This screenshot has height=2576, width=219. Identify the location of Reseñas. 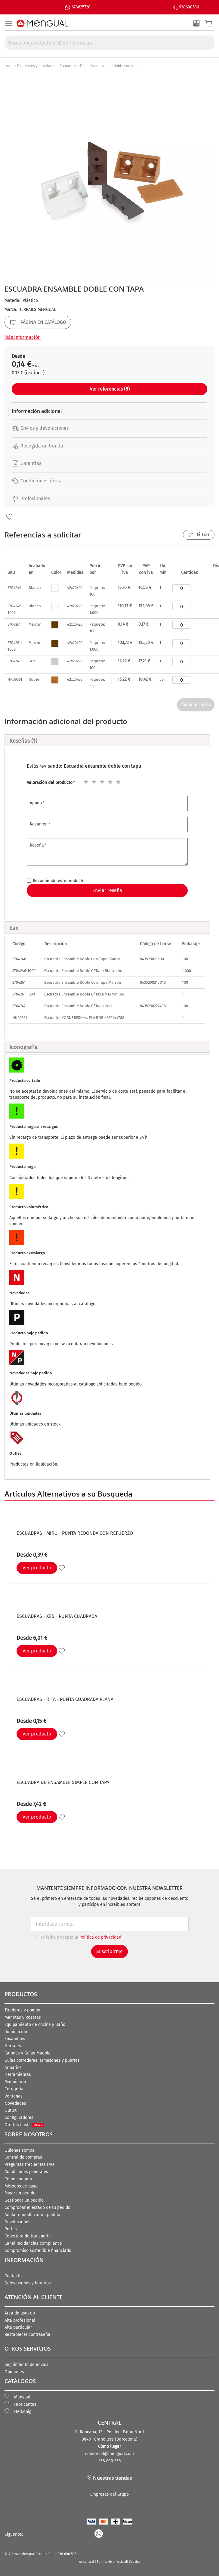
(23, 741).